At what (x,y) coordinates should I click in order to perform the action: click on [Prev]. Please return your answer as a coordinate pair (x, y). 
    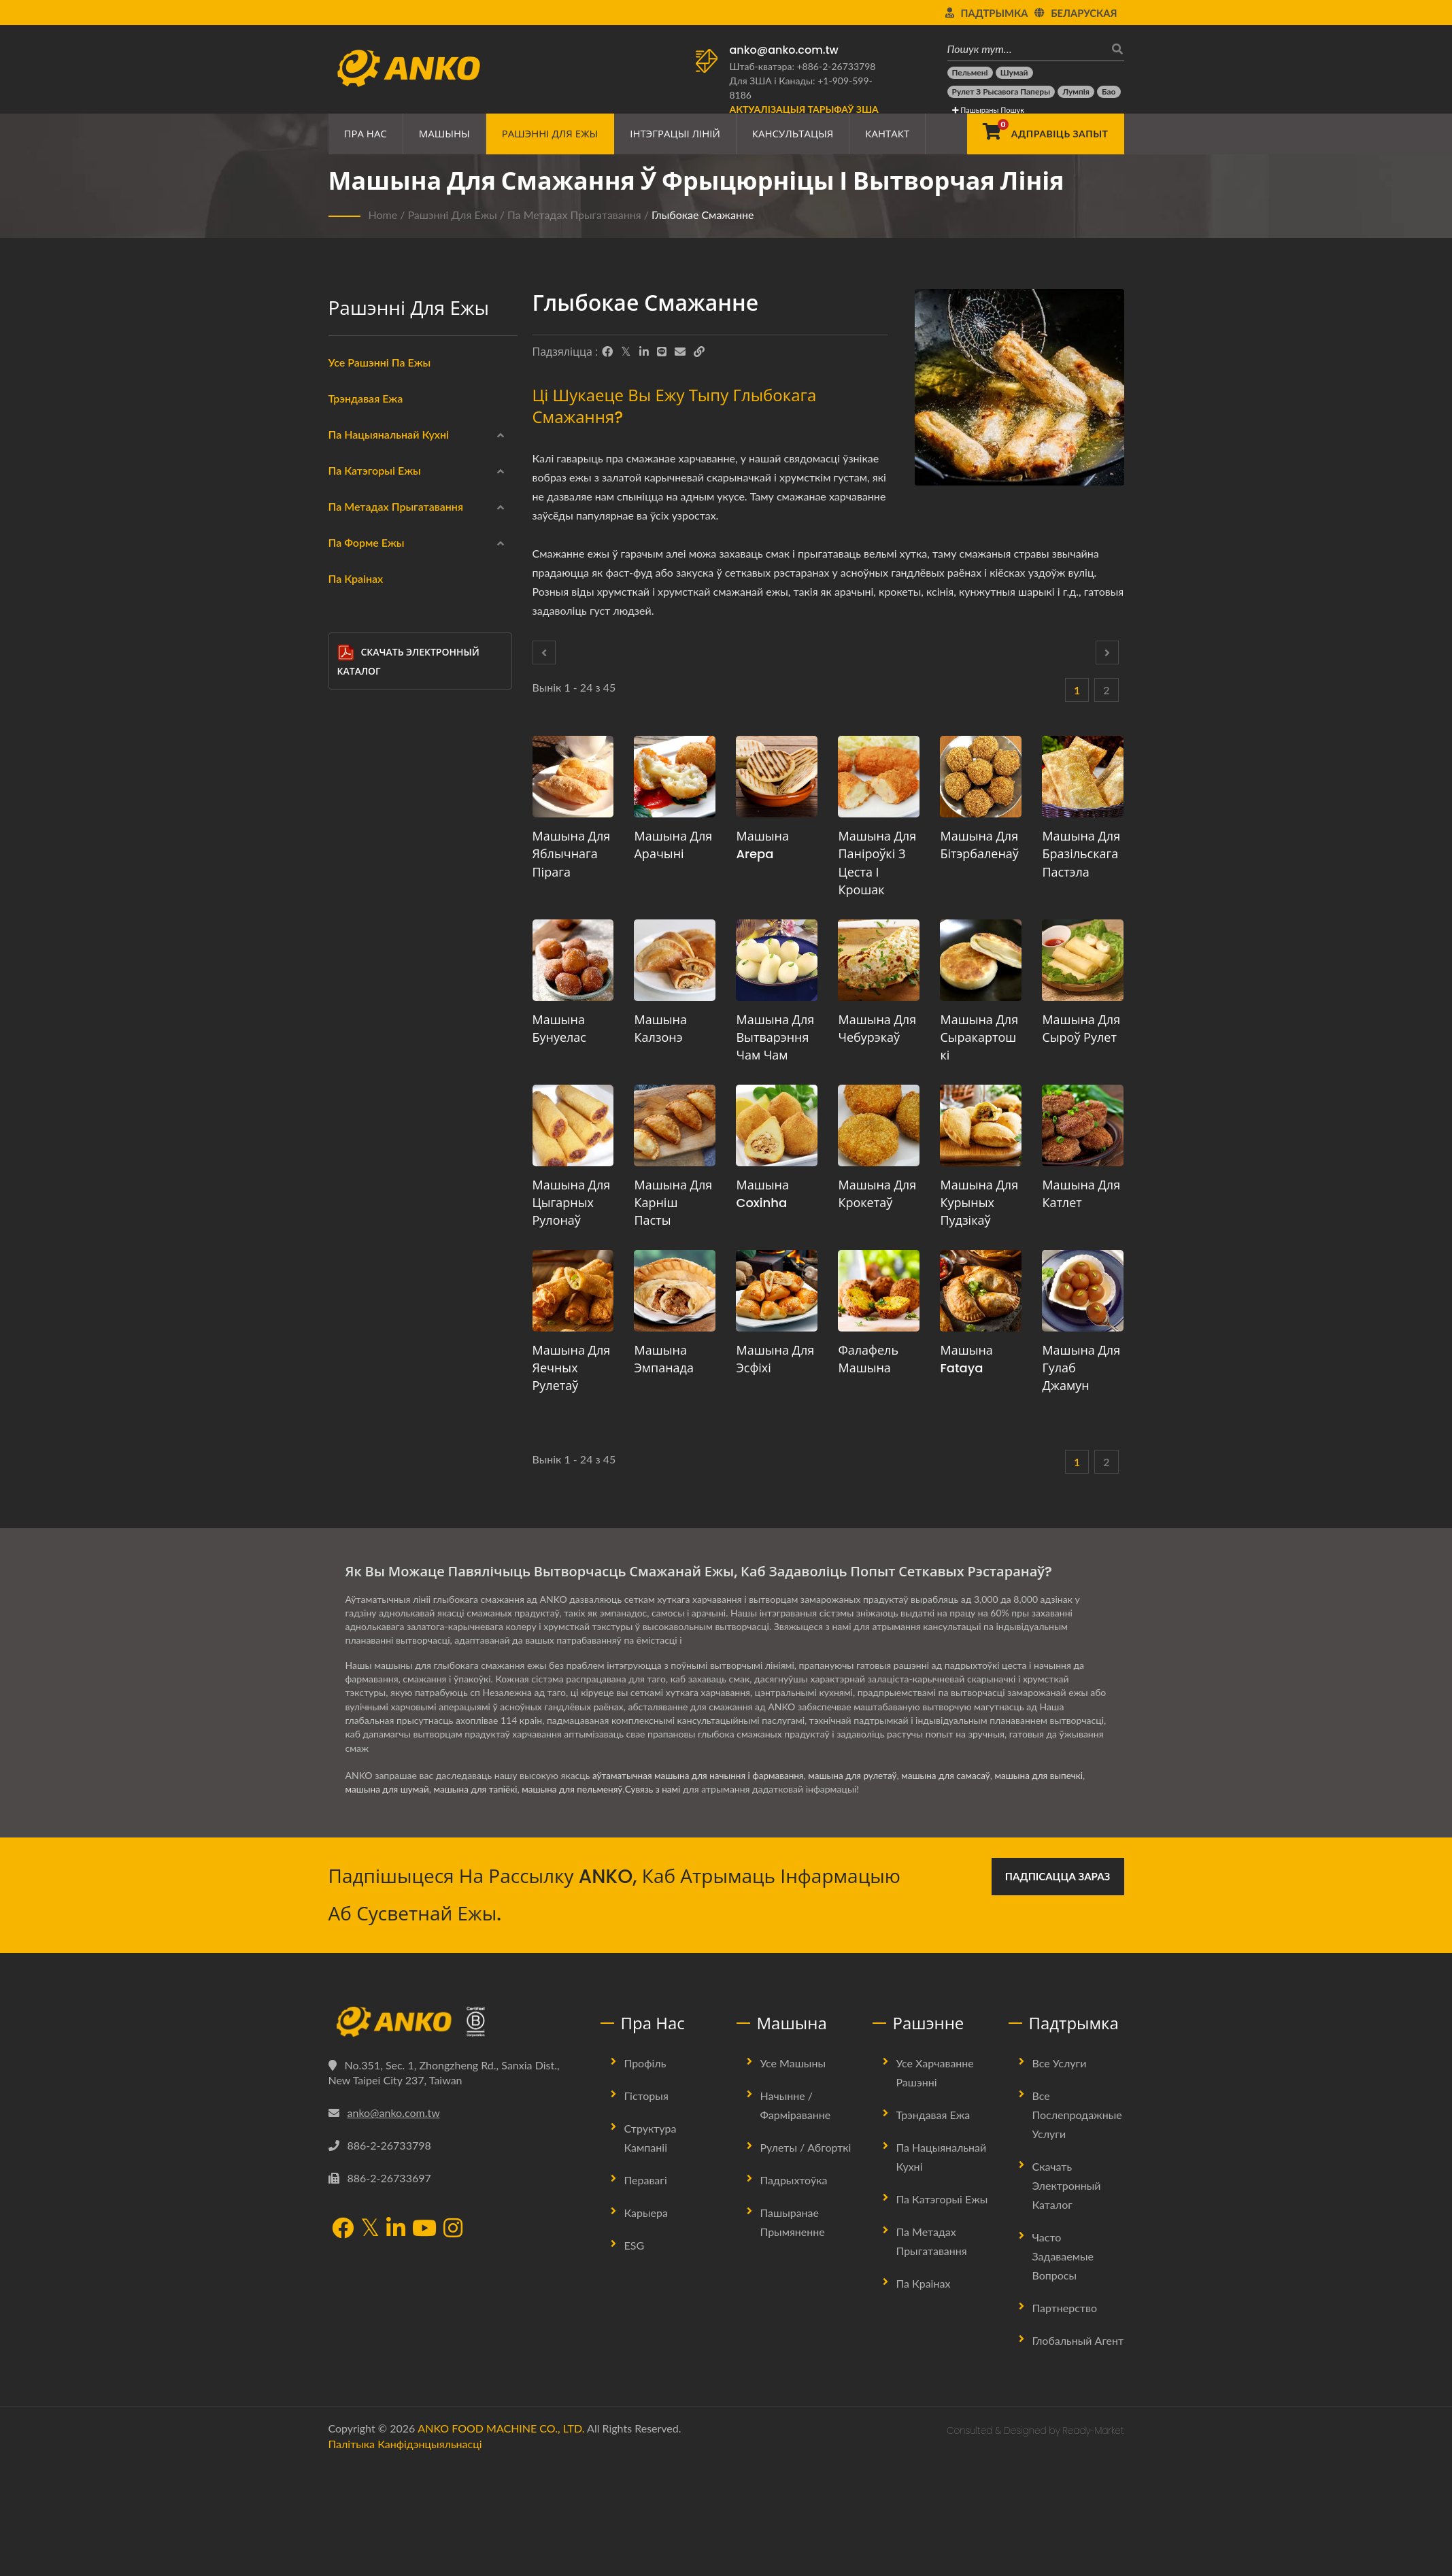
    Looking at the image, I should click on (544, 652).